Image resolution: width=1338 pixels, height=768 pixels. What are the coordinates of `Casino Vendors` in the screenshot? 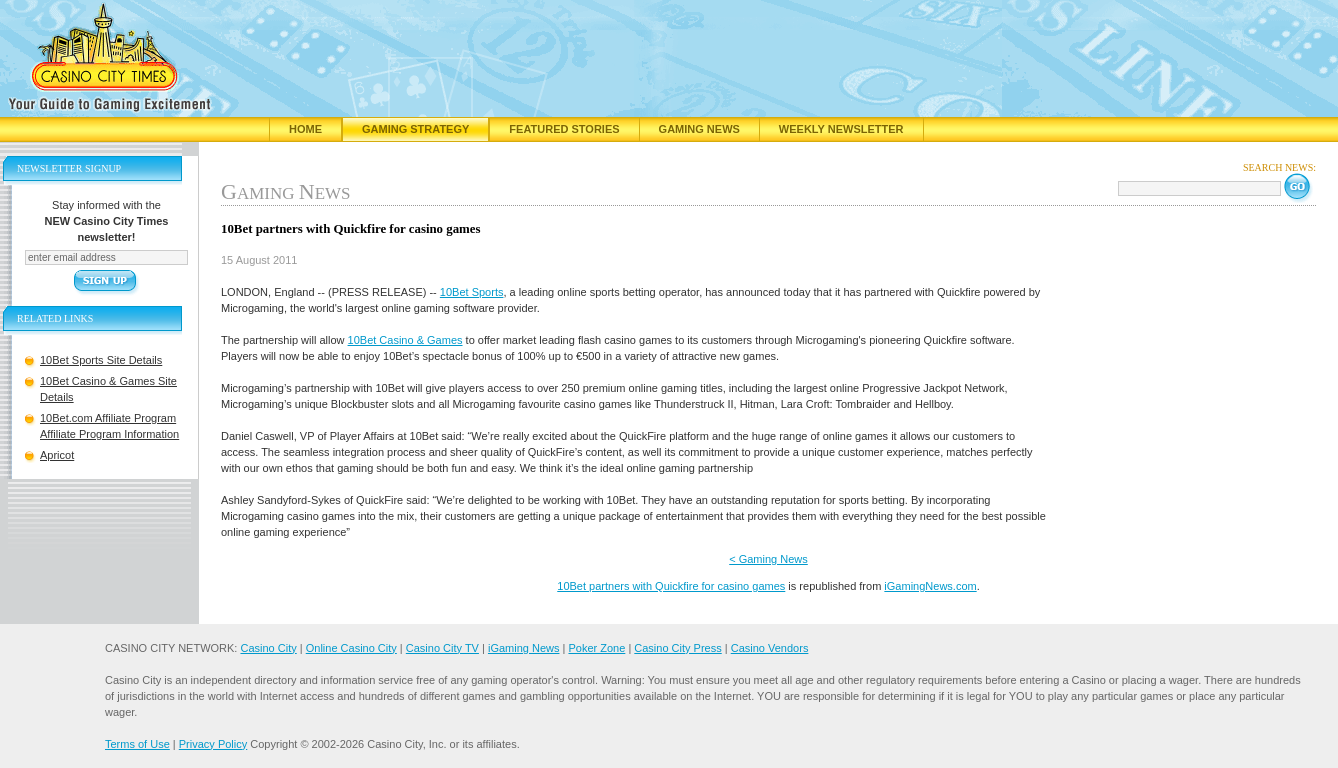 It's located at (770, 648).